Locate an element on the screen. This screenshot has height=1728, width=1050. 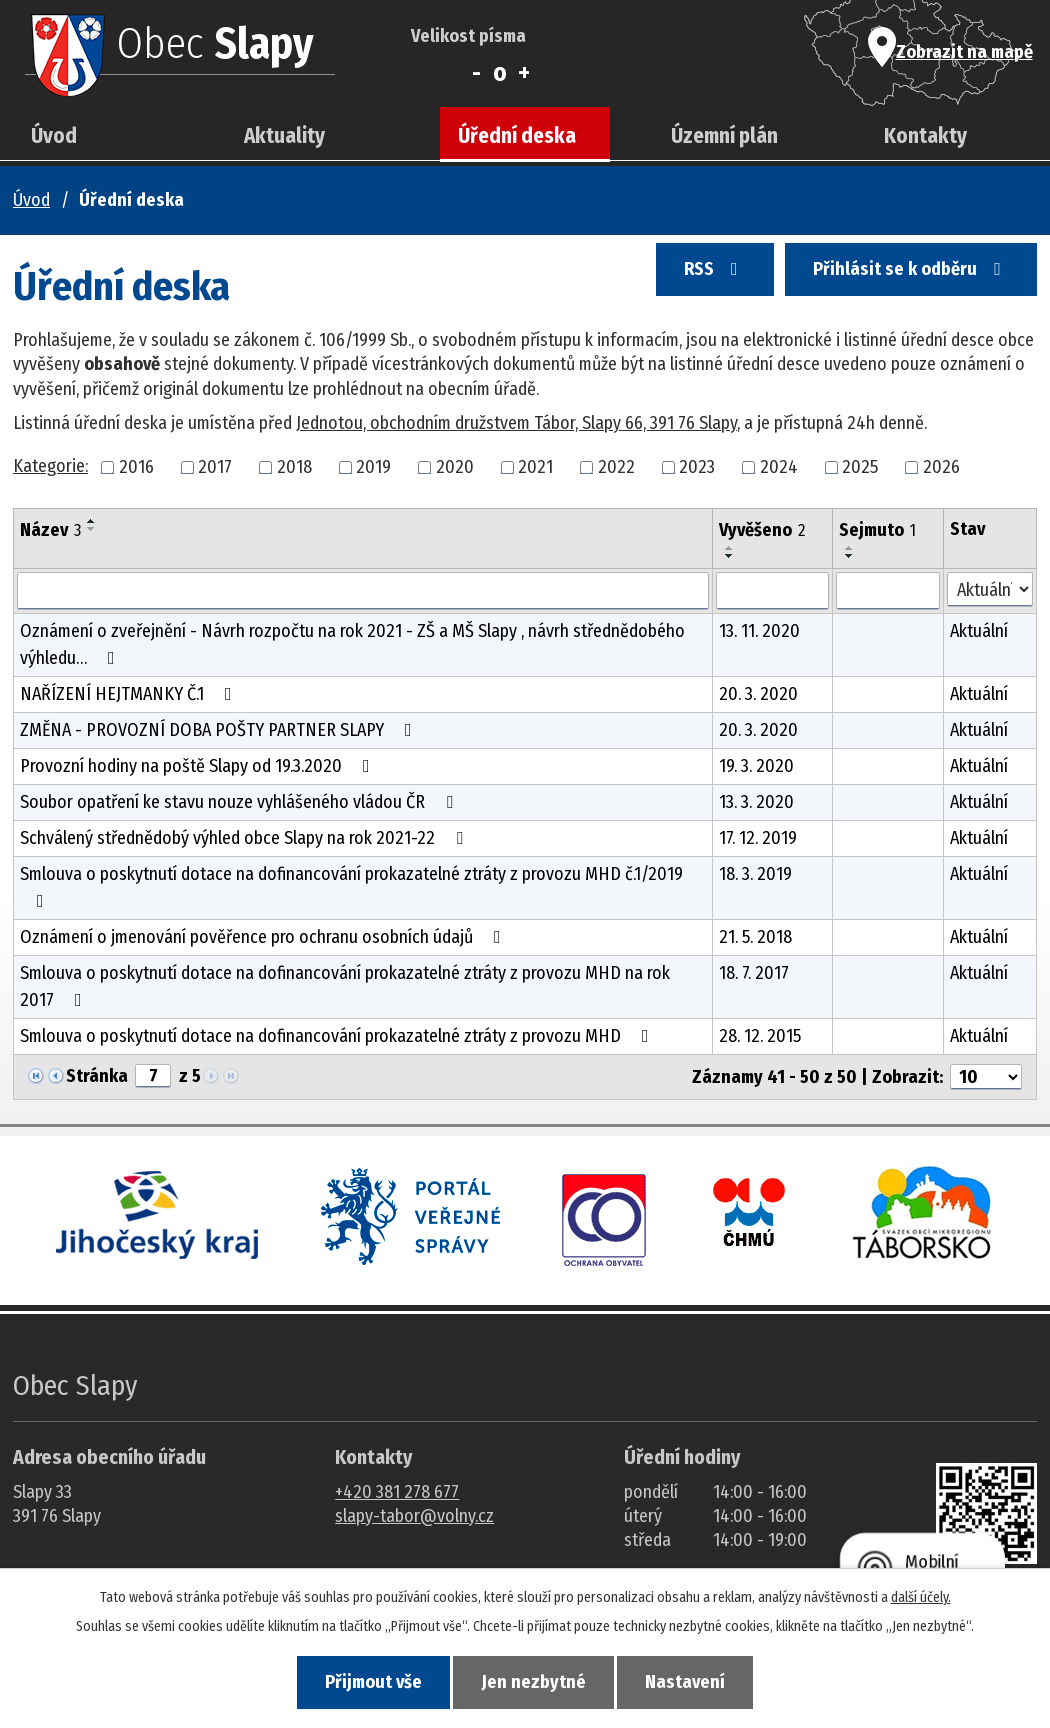
+420 381 278 677 is located at coordinates (397, 1492).